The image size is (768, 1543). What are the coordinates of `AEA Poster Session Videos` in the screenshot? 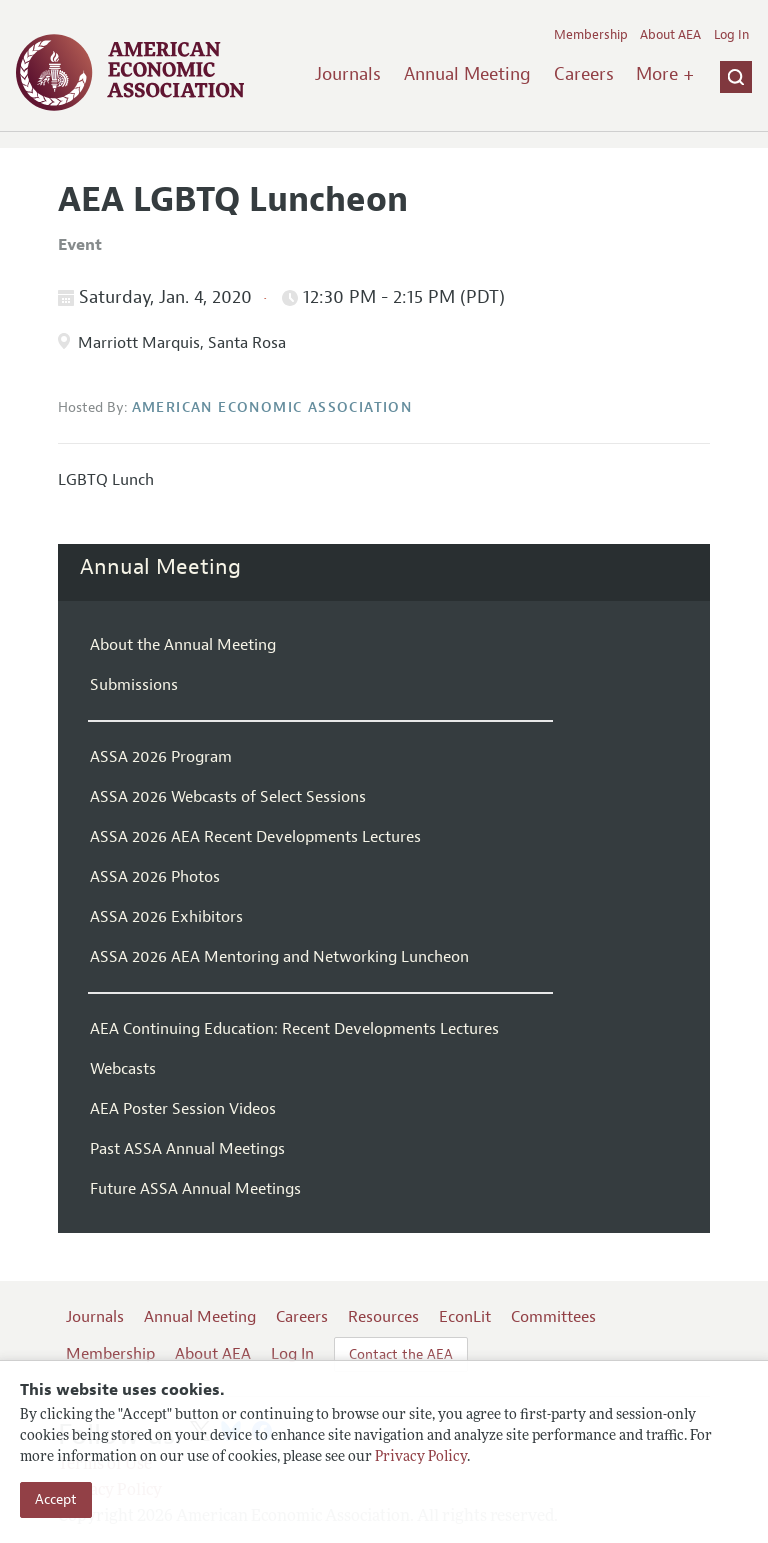 It's located at (183, 1109).